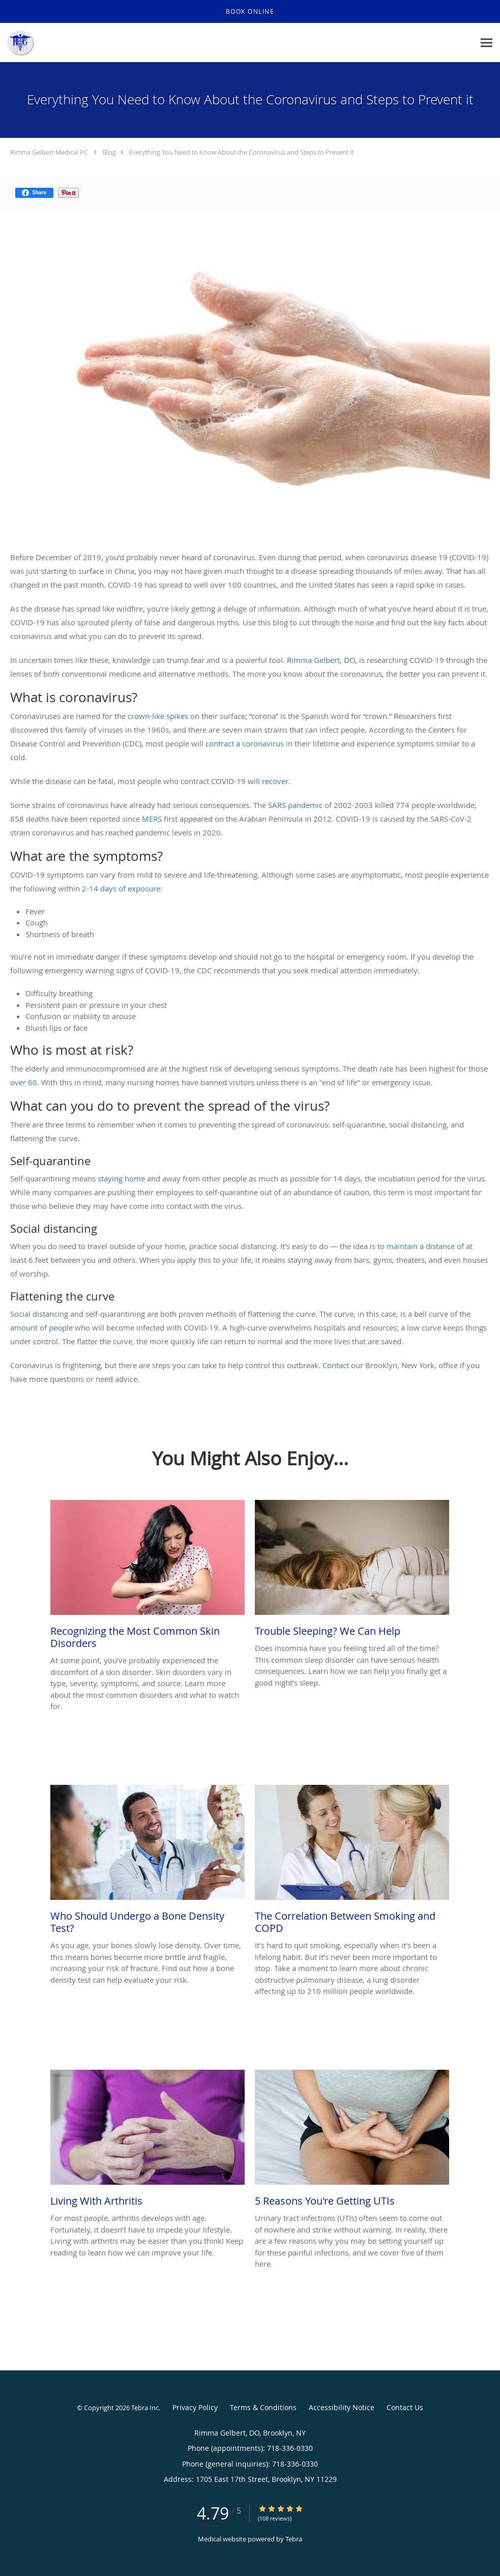 The width and height of the screenshot is (500, 2576). I want to click on [Expand navigation menu], so click(486, 43).